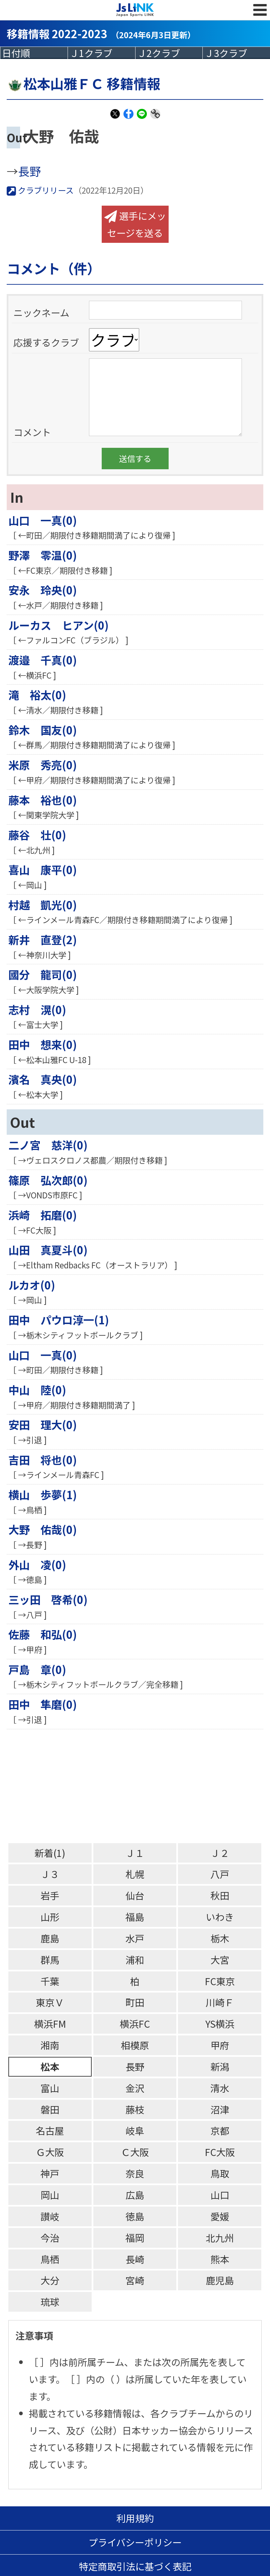 The image size is (270, 2576). What do you see at coordinates (134, 2237) in the screenshot?
I see `福岡` at bounding box center [134, 2237].